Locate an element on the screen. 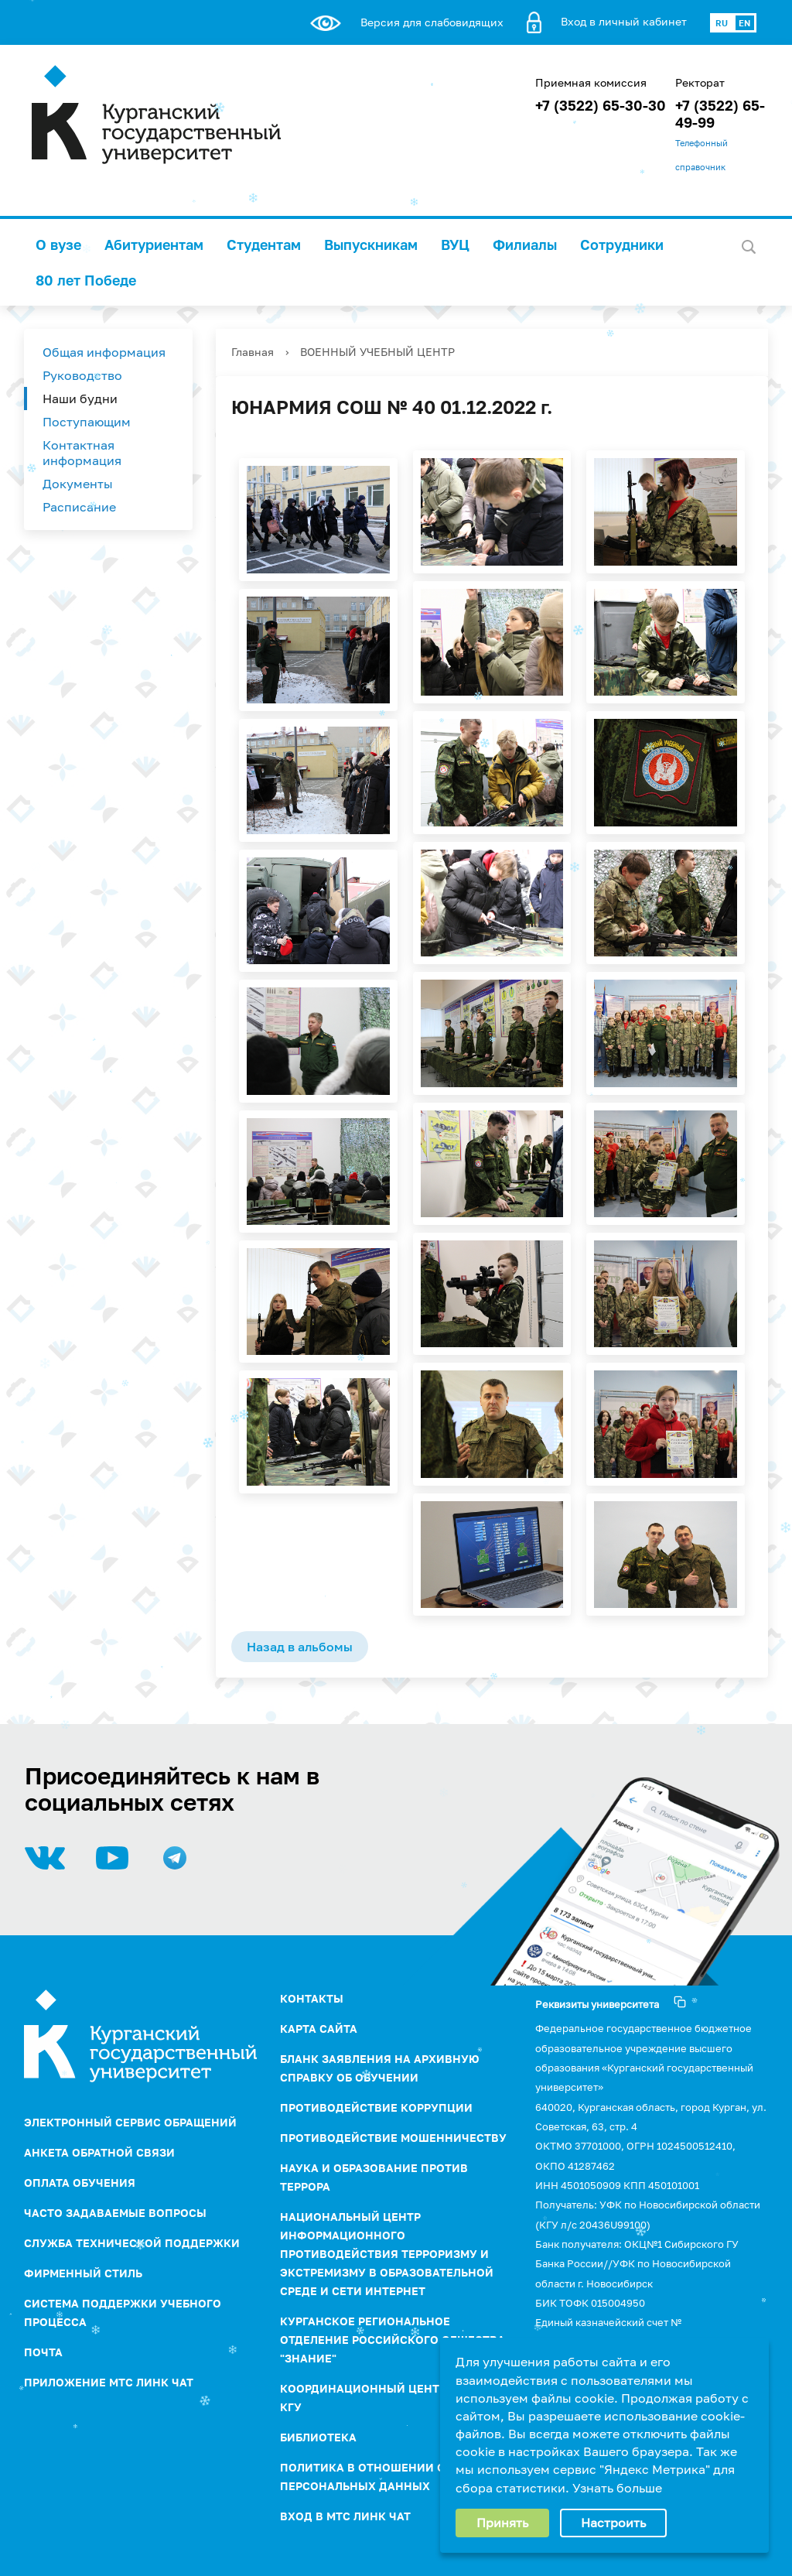  Контакты is located at coordinates (311, 1998).